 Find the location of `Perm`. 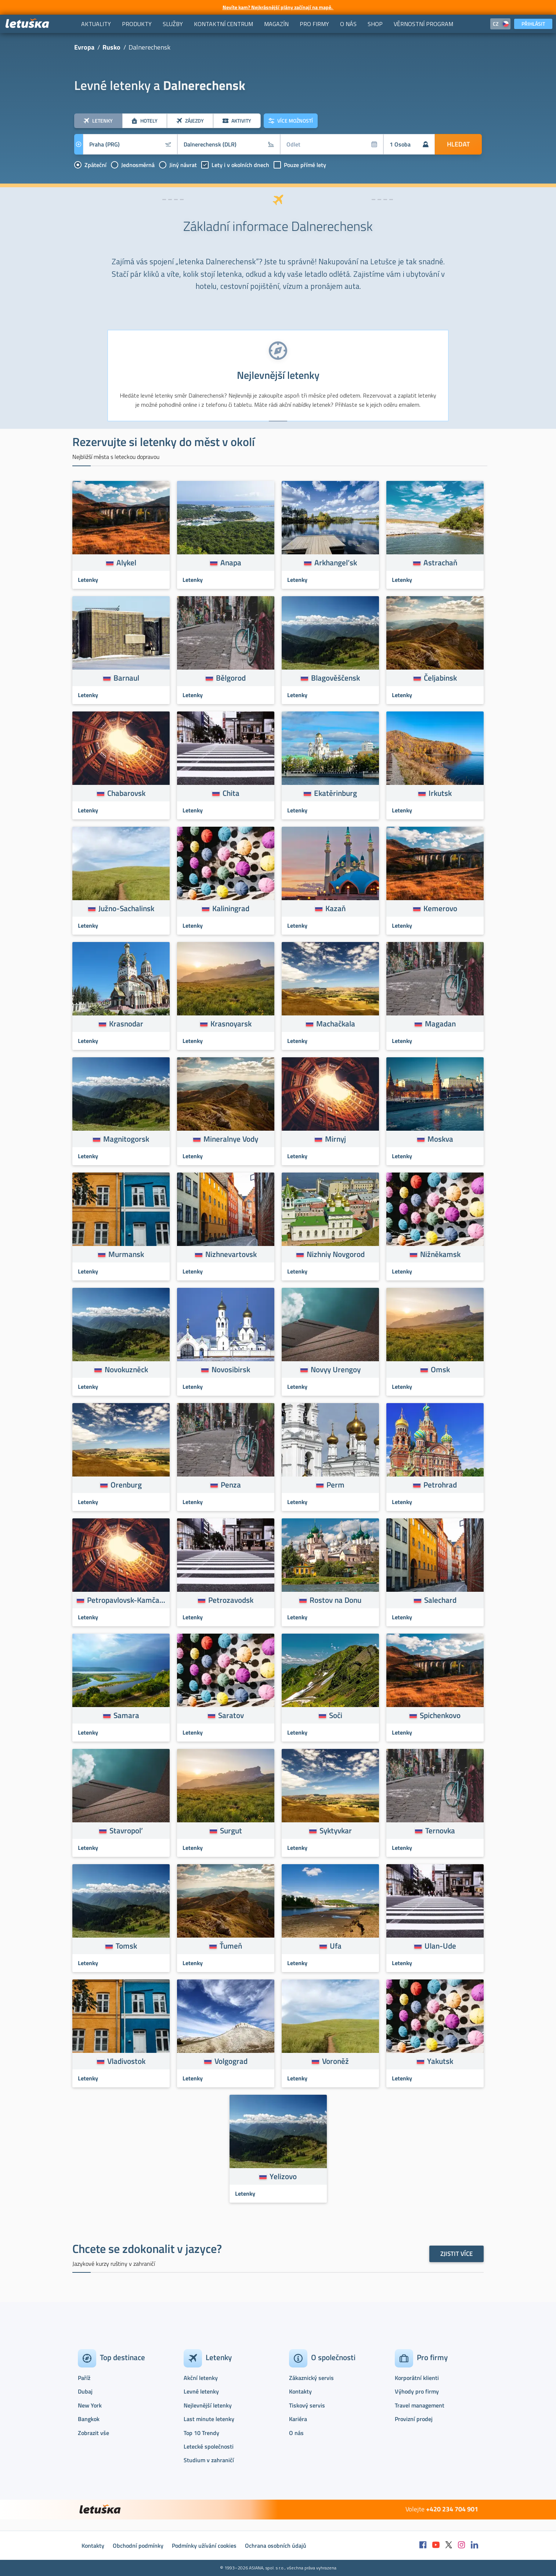

Perm is located at coordinates (335, 1484).